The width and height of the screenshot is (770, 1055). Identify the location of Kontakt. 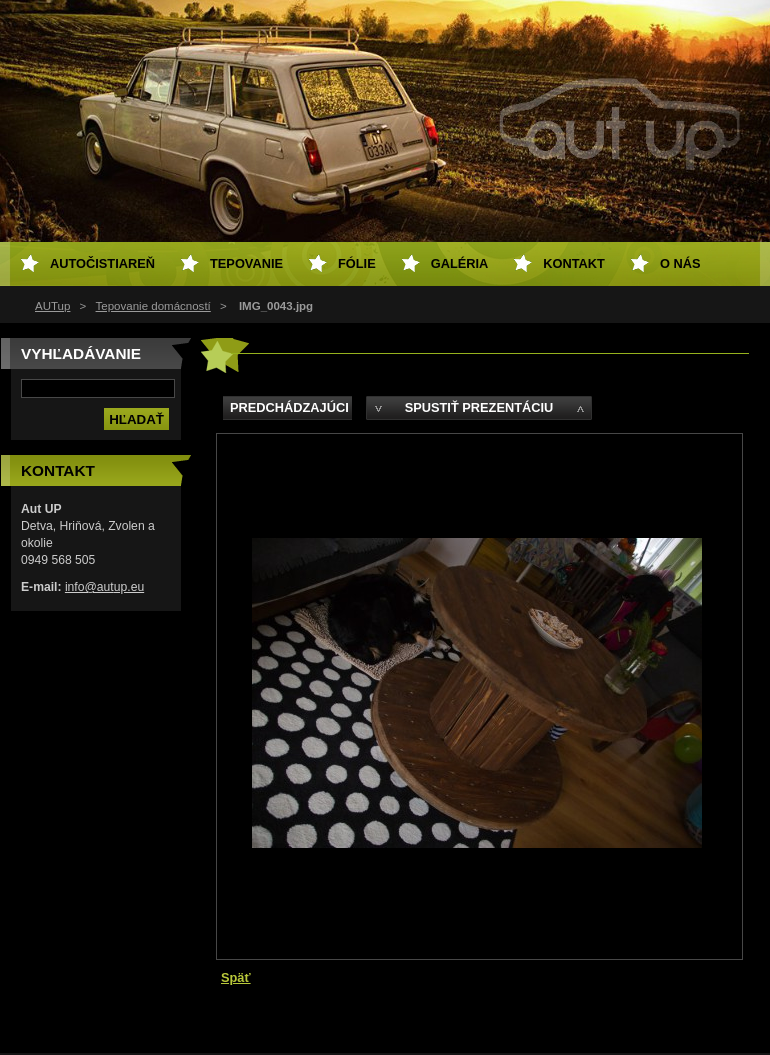
(574, 263).